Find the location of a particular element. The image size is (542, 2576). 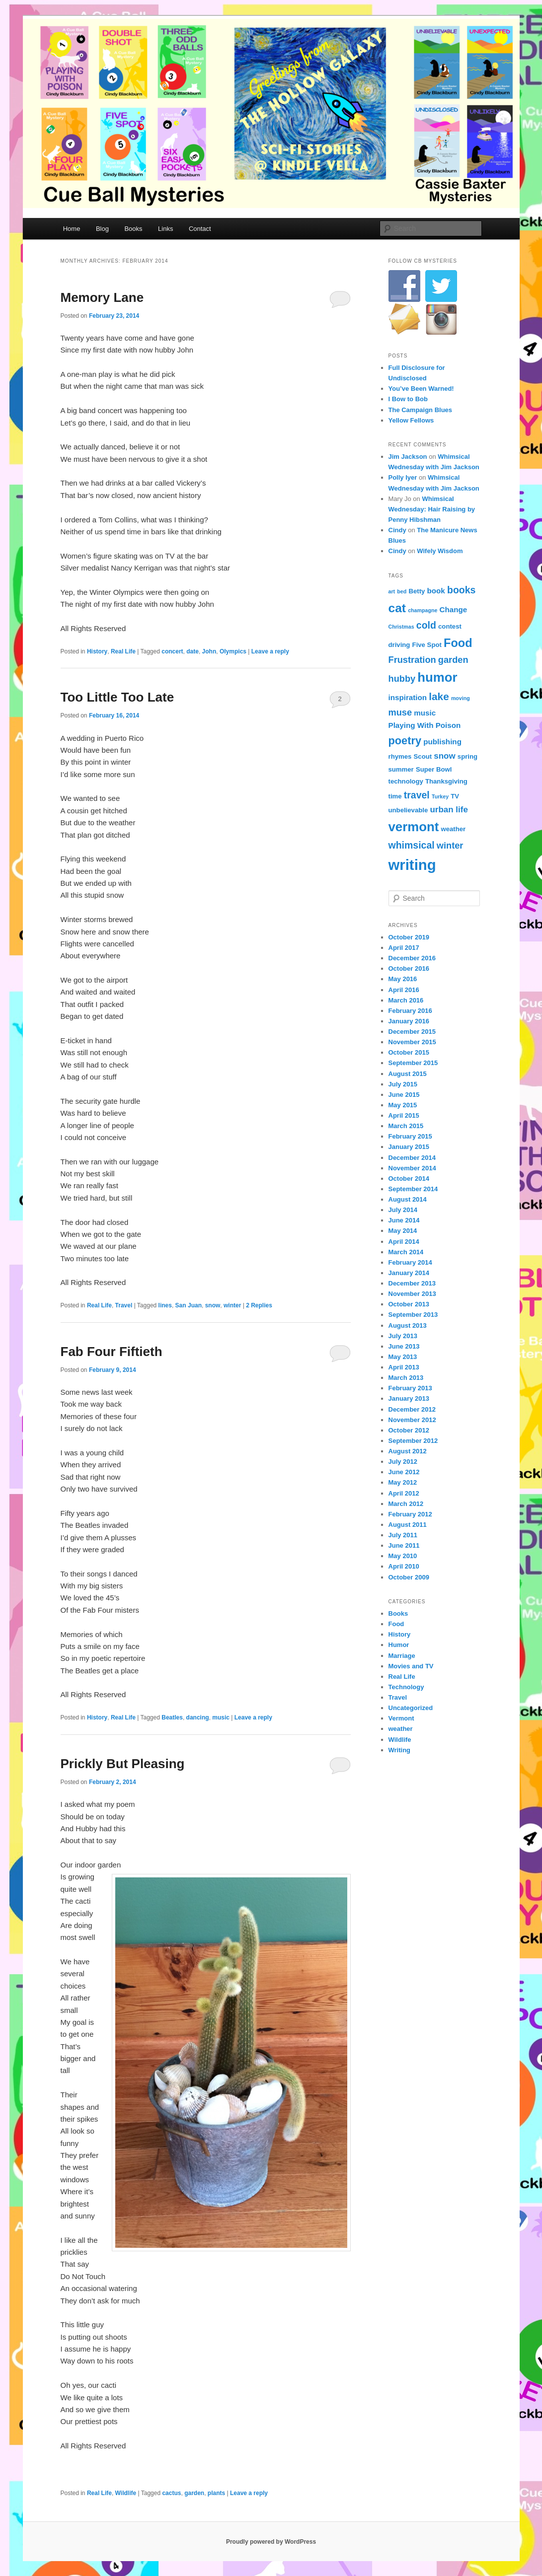

Links is located at coordinates (165, 228).